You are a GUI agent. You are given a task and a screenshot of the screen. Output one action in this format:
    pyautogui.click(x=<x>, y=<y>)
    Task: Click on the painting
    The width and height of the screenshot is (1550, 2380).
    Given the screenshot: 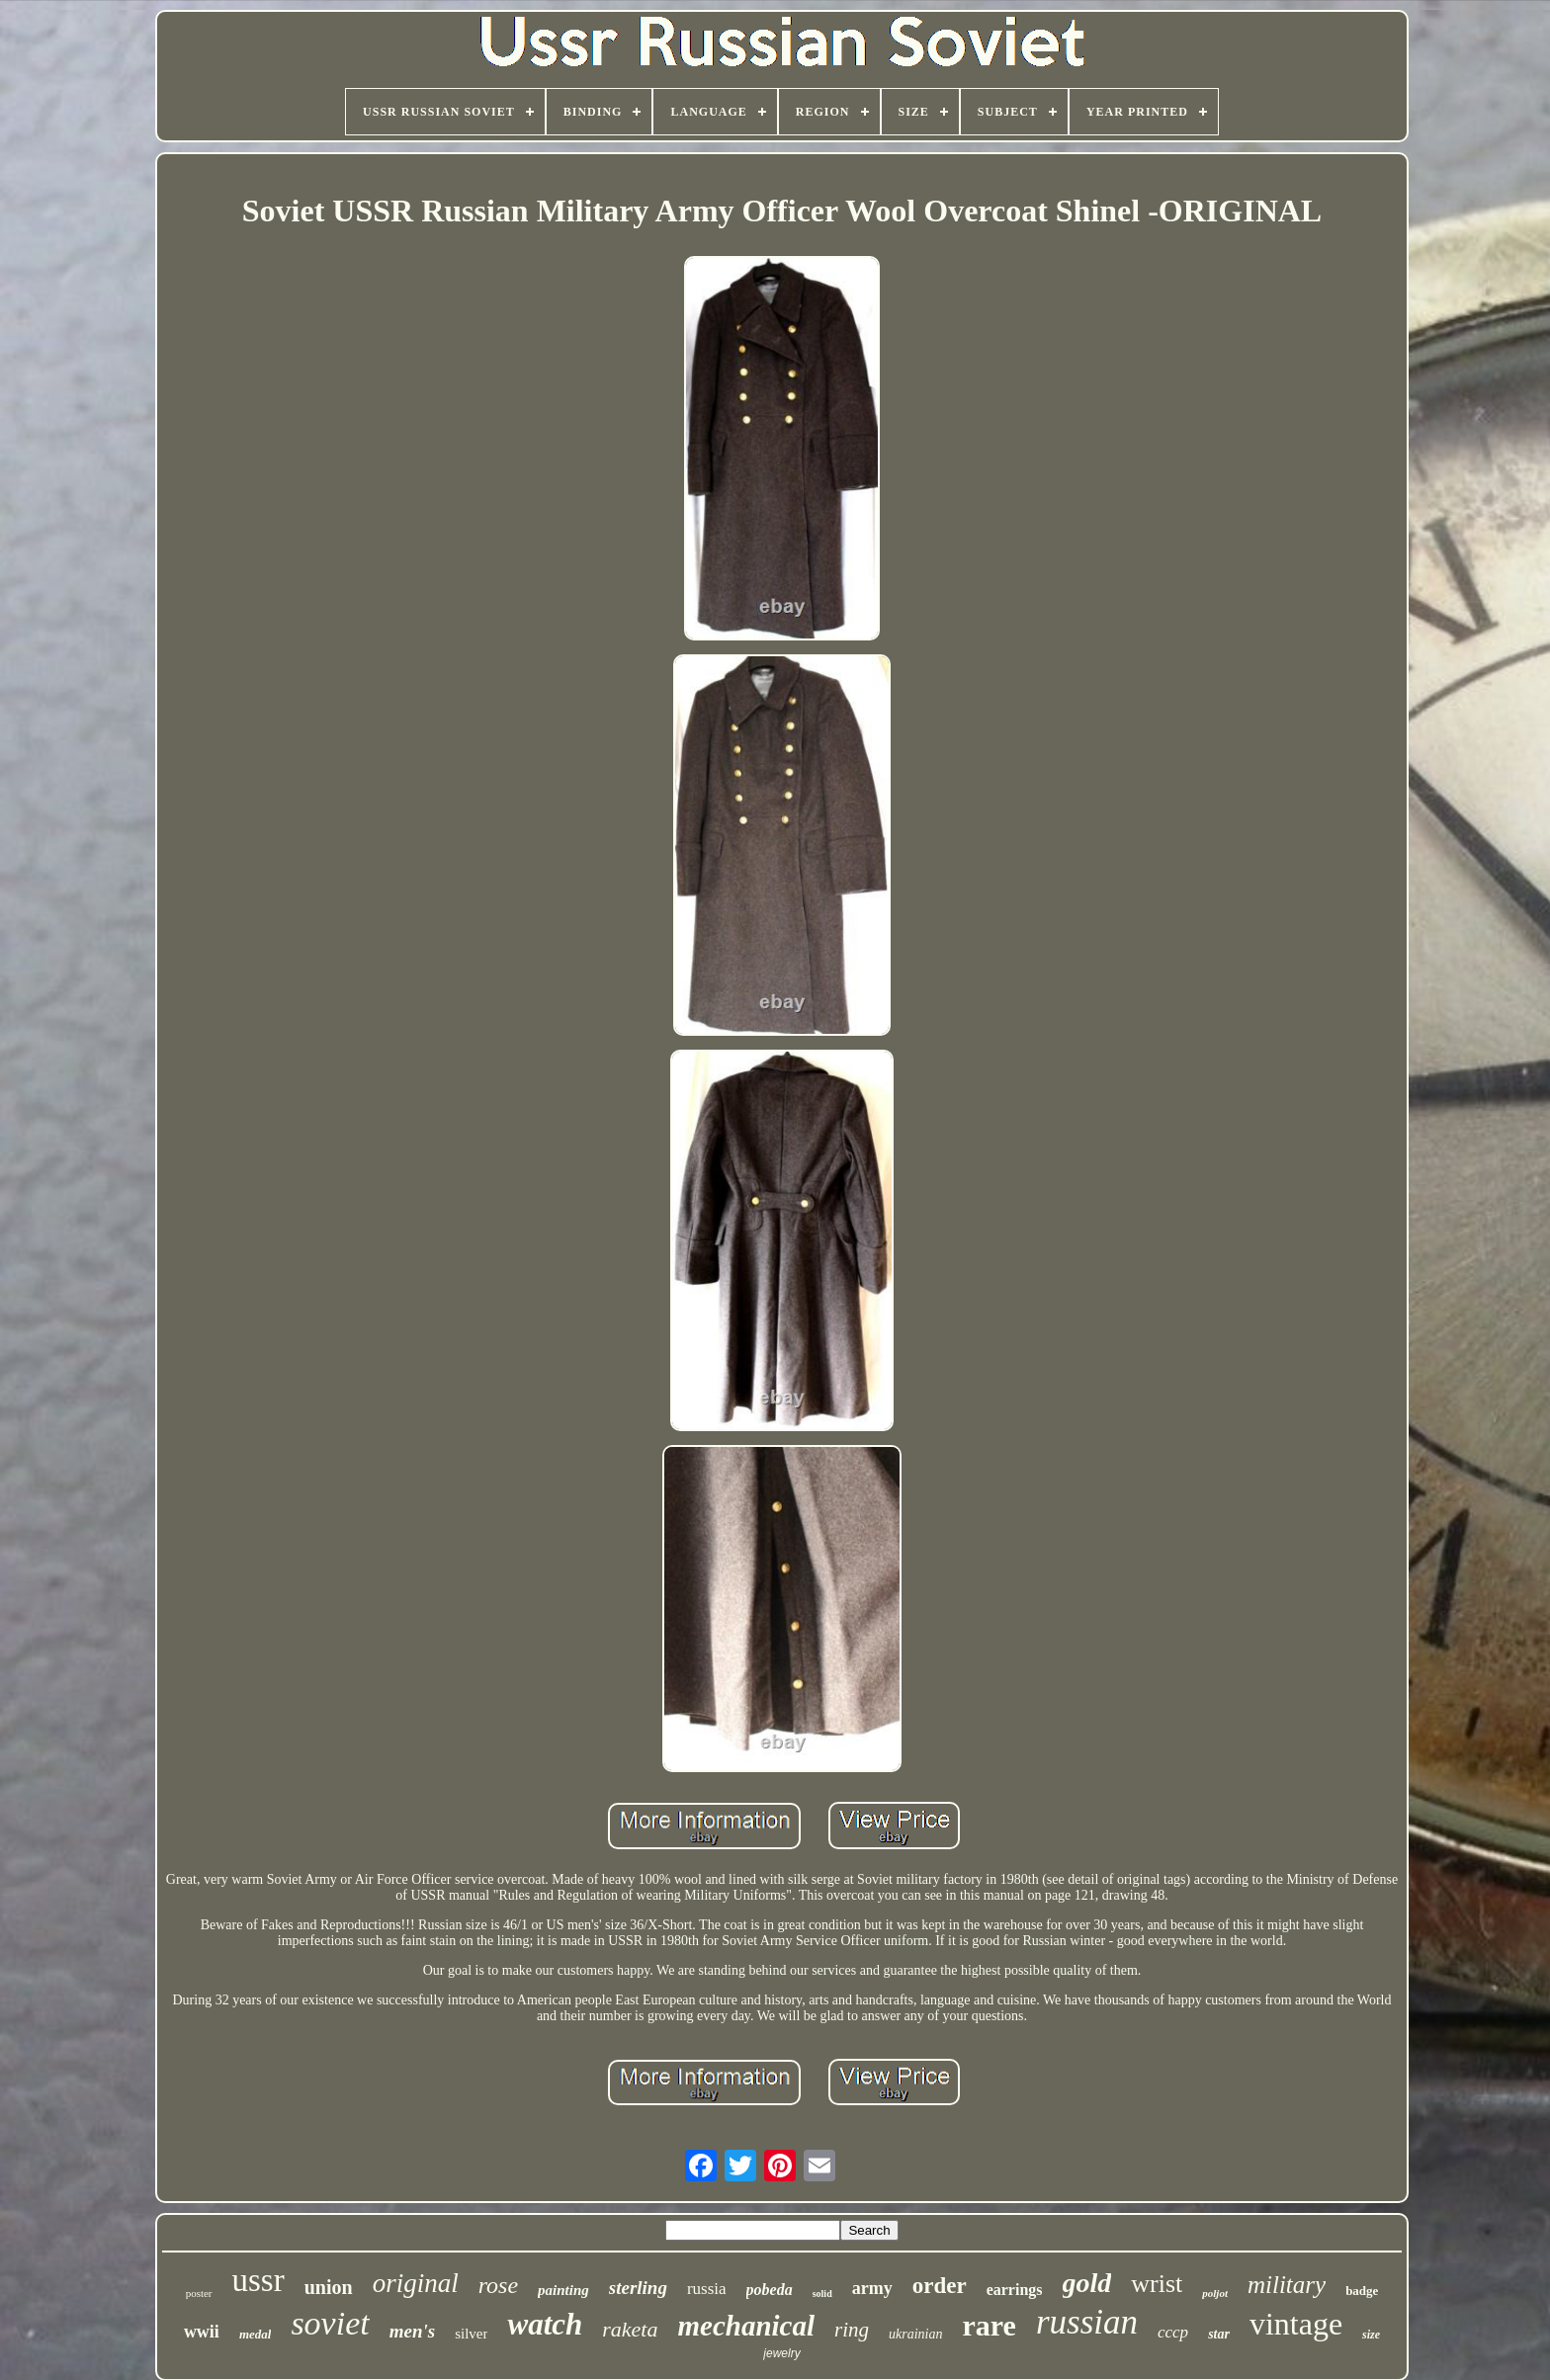 What is the action you would take?
    pyautogui.click(x=563, y=2290)
    